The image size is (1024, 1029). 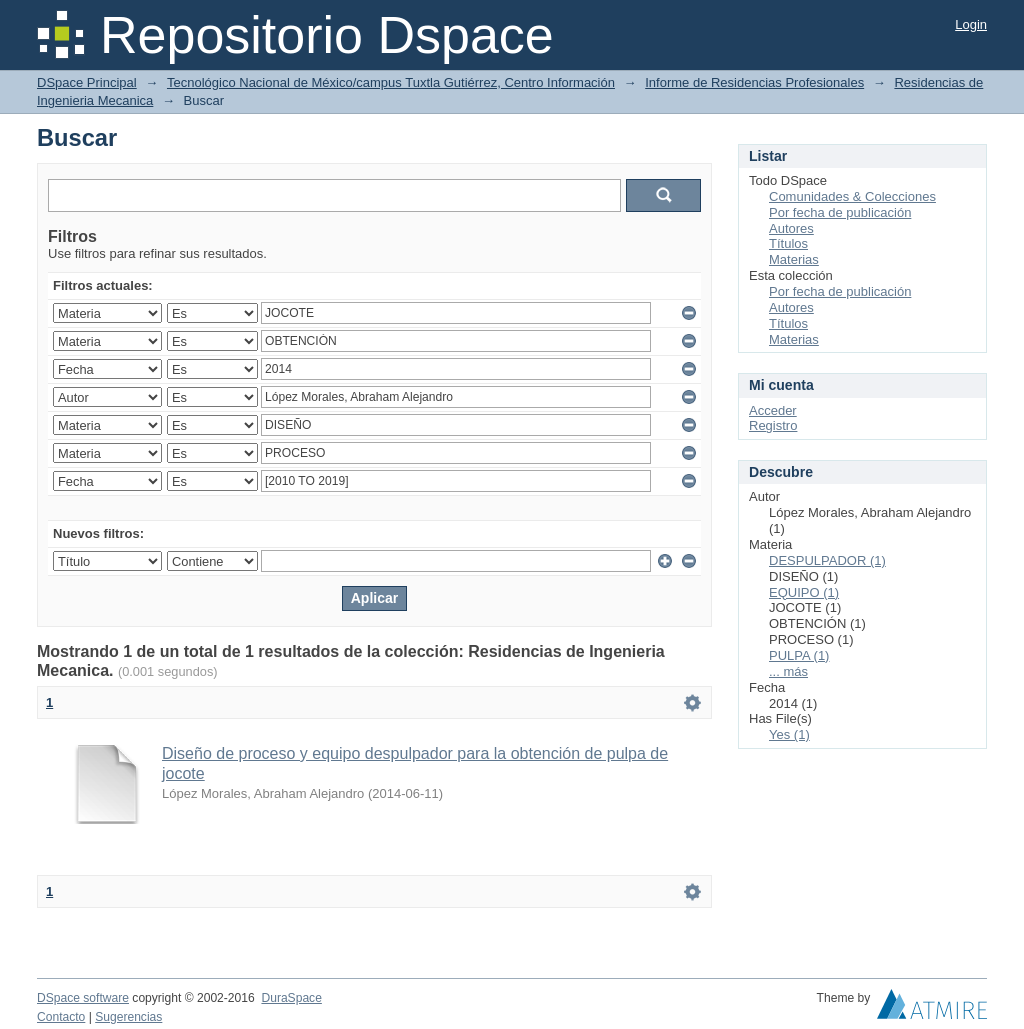 What do you see at coordinates (799, 655) in the screenshot?
I see `PULPA (1)` at bounding box center [799, 655].